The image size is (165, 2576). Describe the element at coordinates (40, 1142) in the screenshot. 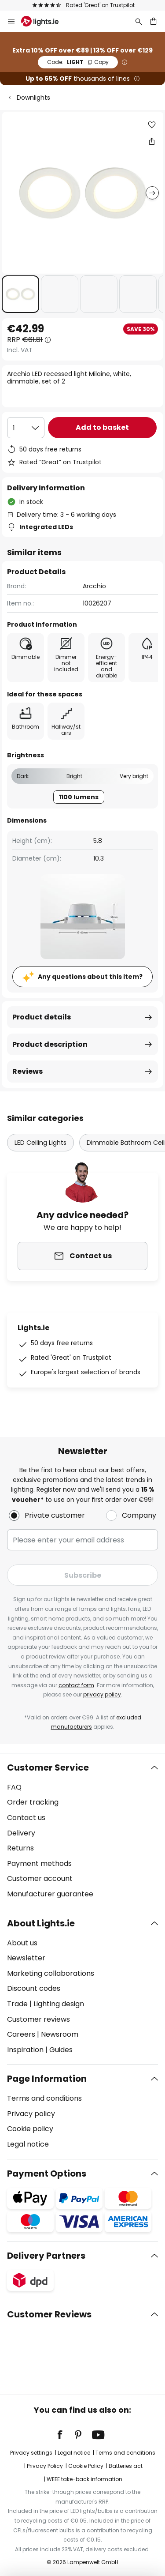

I see `LED Ceiling Lights` at that location.